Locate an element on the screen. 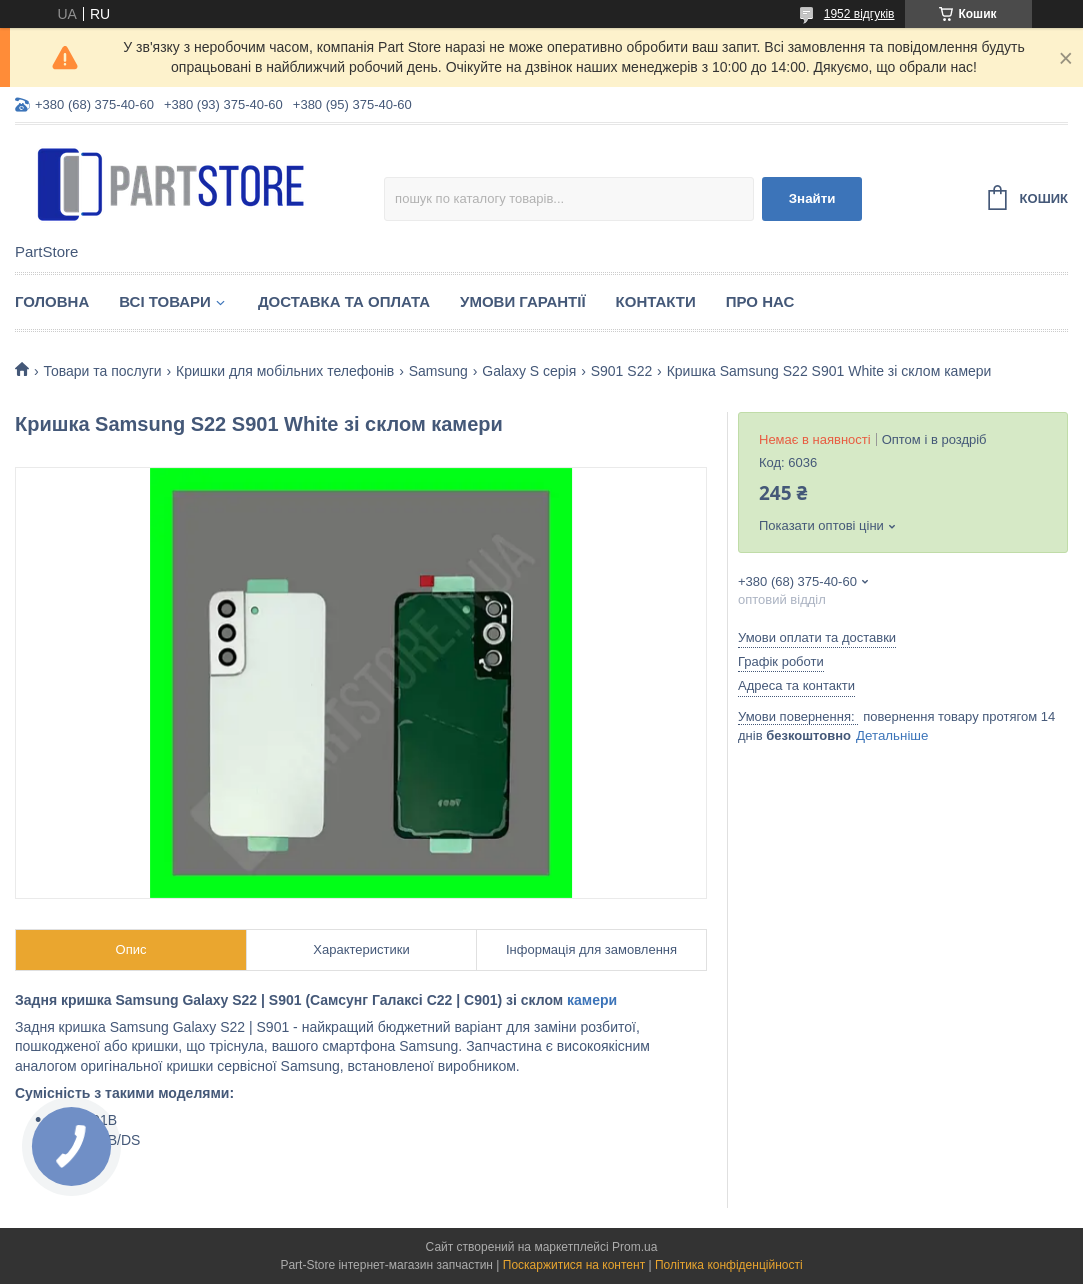 The width and height of the screenshot is (1083, 1284). Всі товари is located at coordinates (165, 301).